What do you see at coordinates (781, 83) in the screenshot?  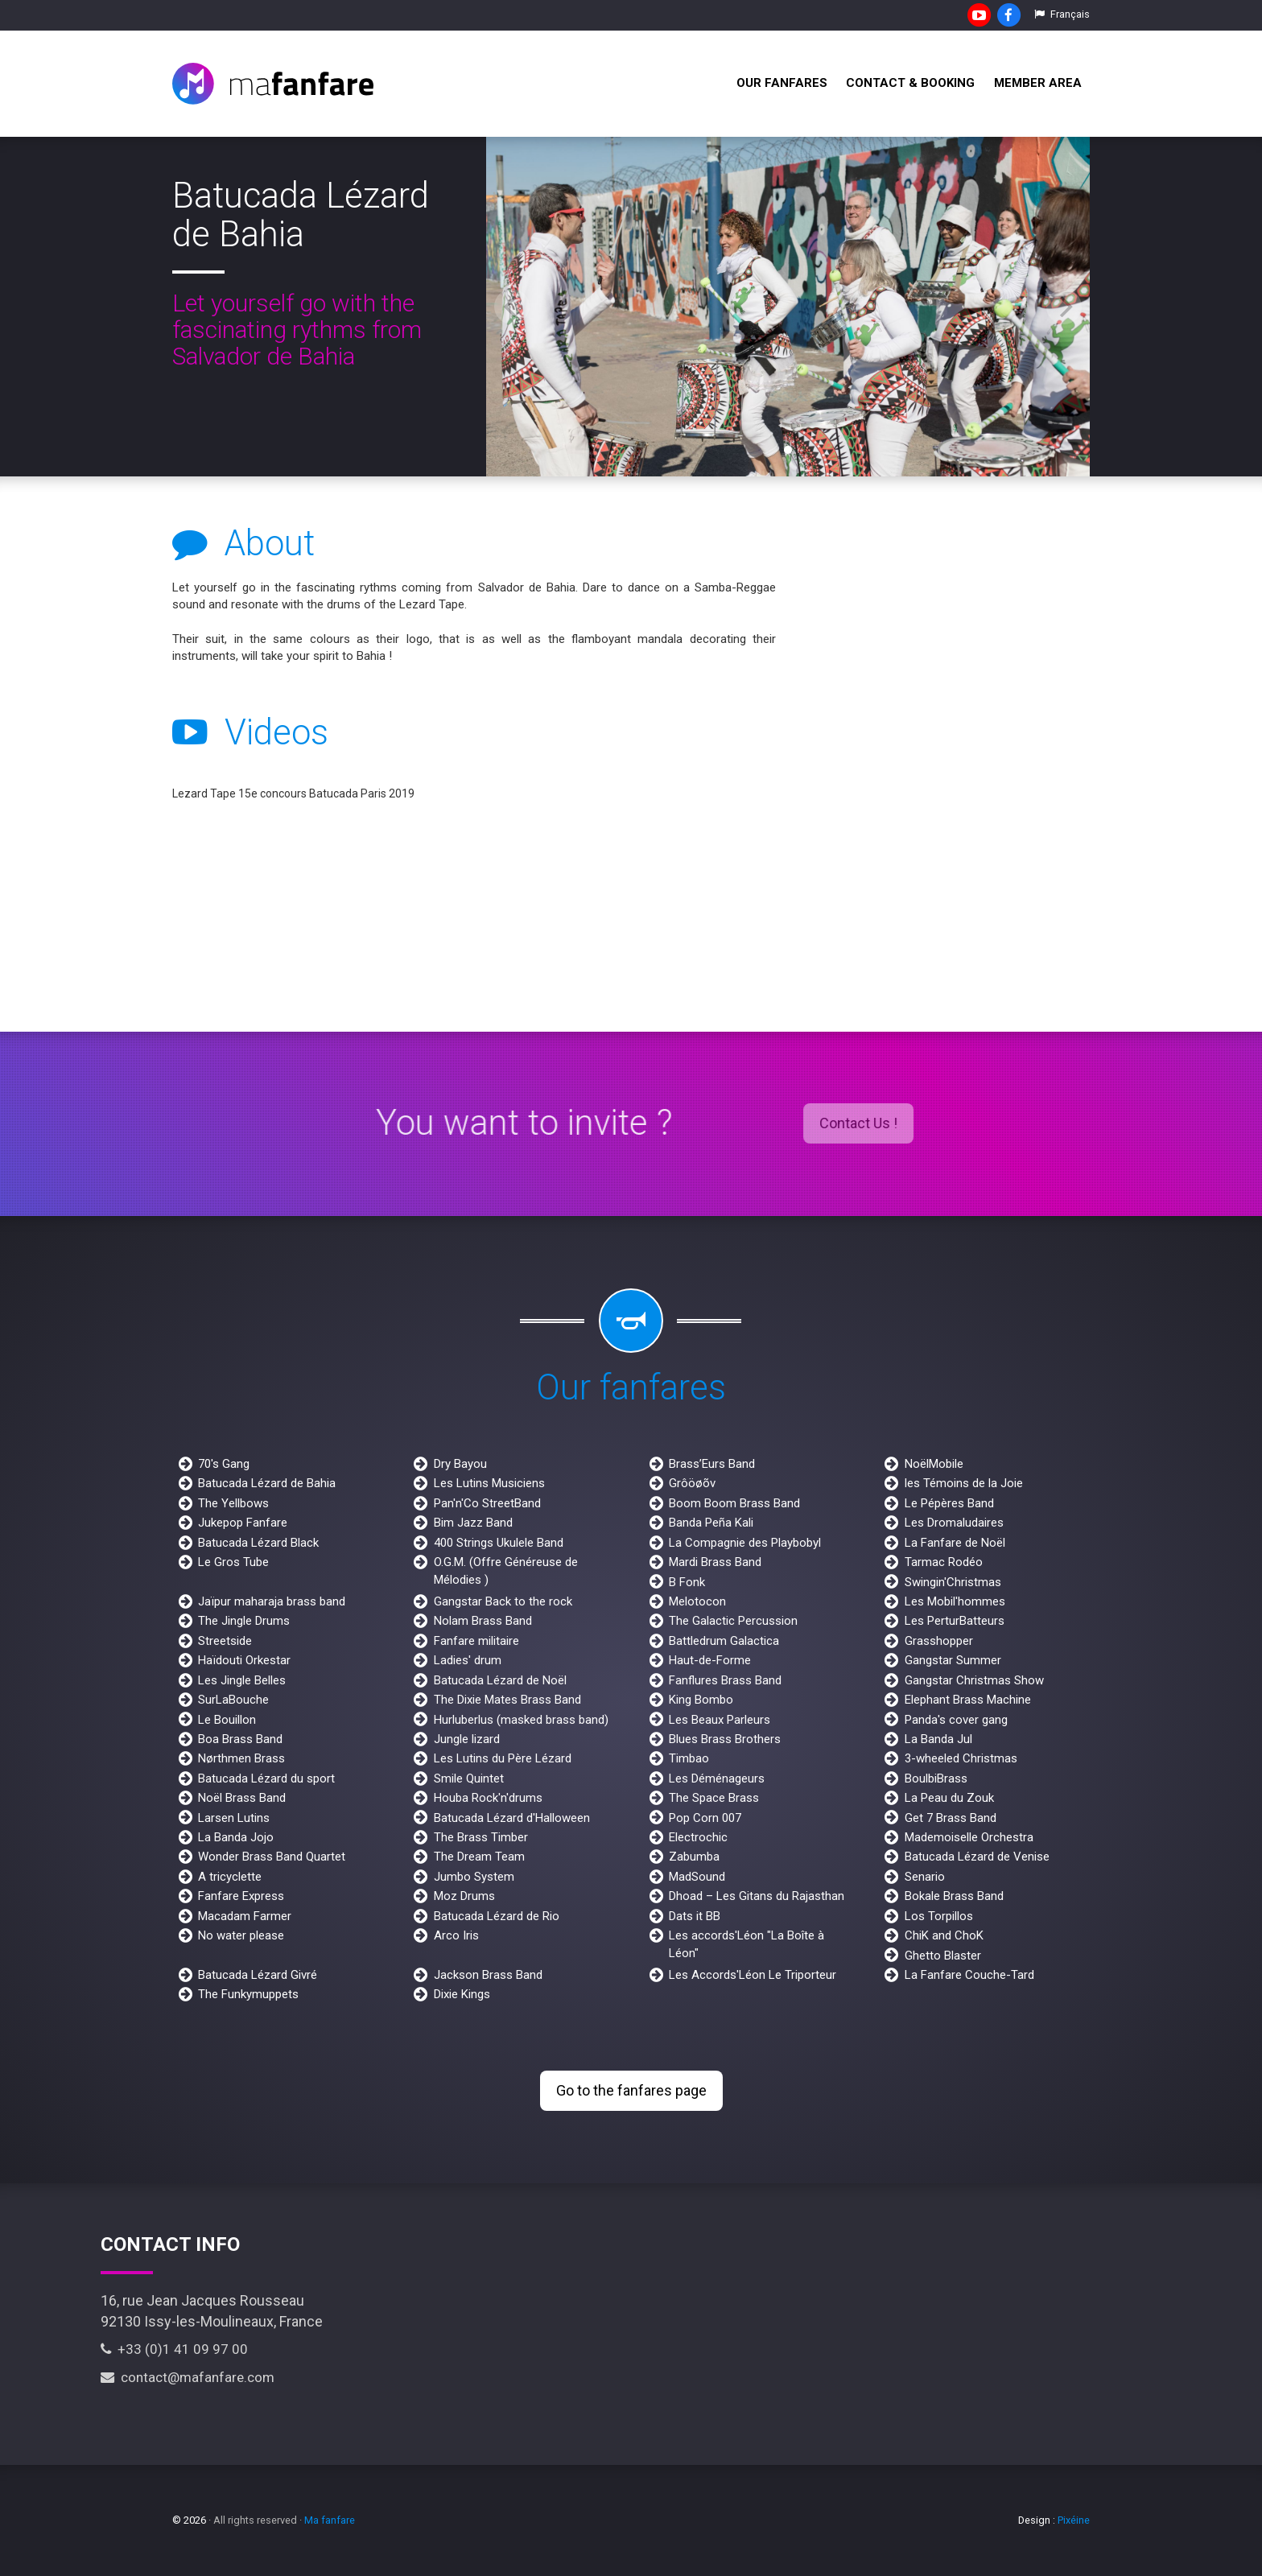 I see `Our fanfares` at bounding box center [781, 83].